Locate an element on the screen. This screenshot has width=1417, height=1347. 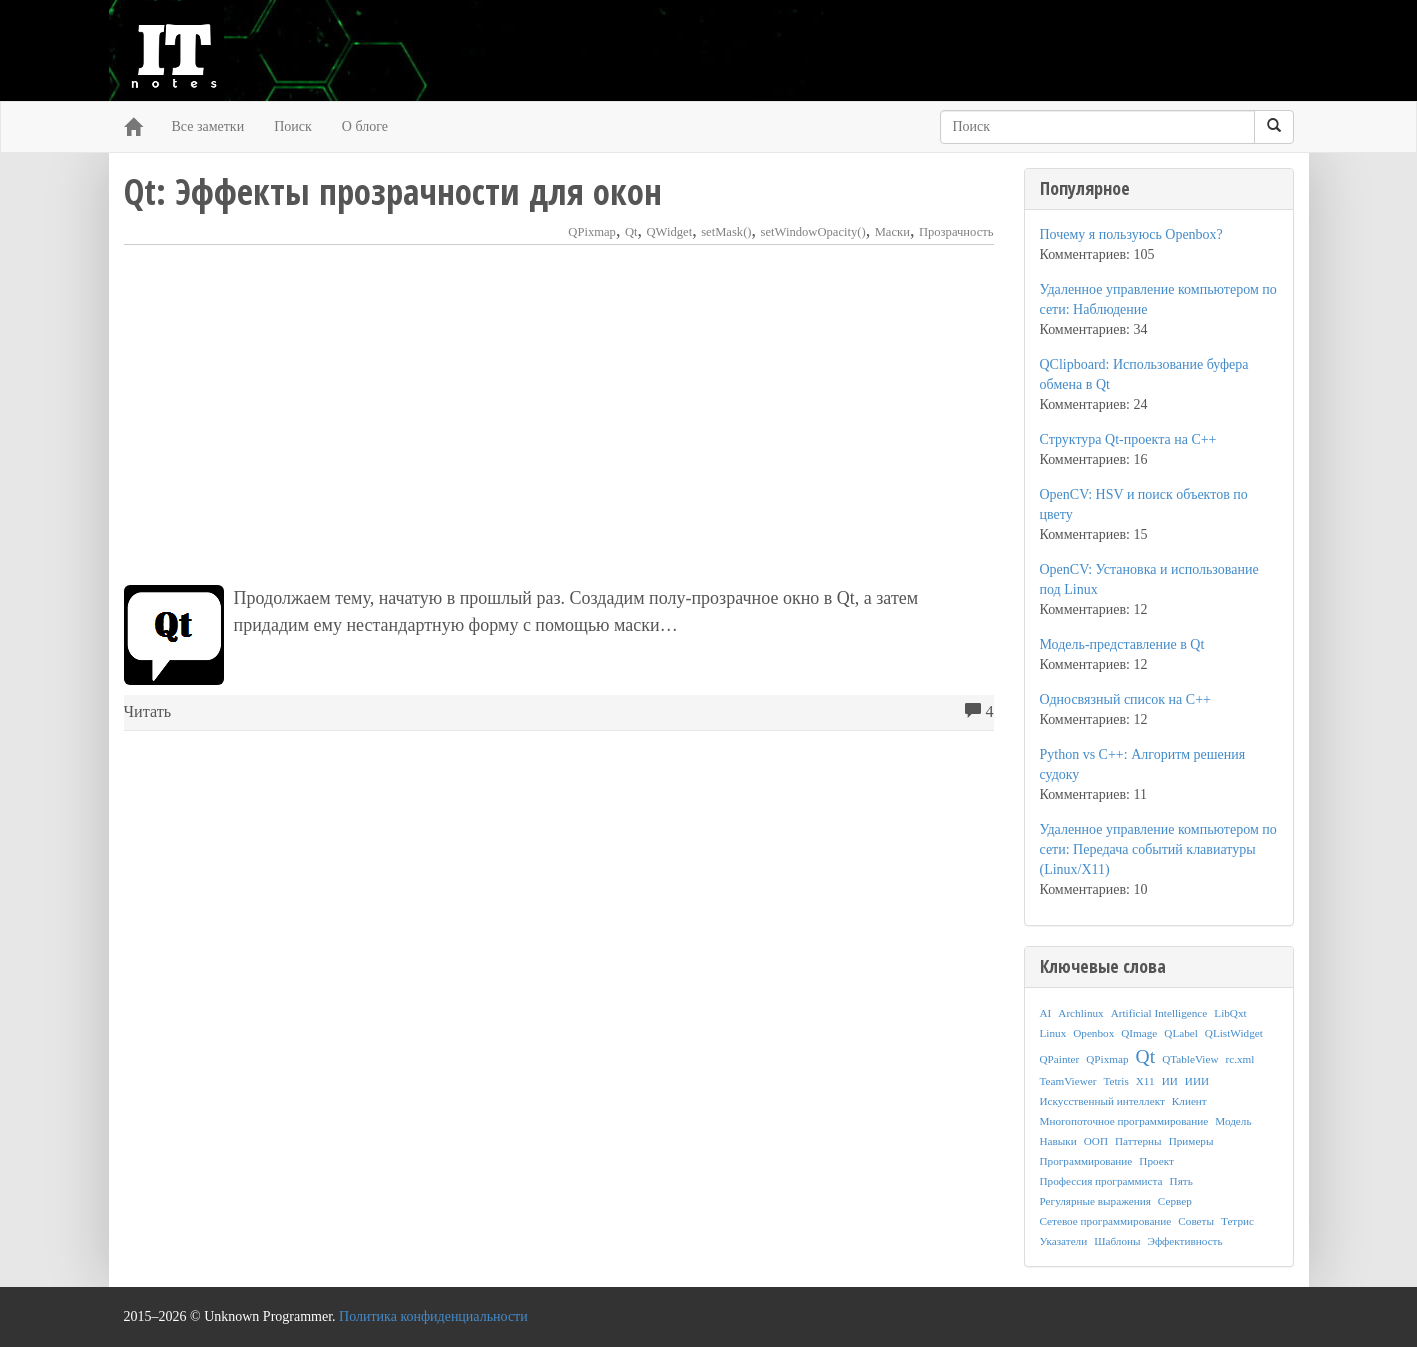
Удаленное управление компьютером по сети: Передача событий клавиатуры (Linux/X11) is located at coordinates (1158, 849).